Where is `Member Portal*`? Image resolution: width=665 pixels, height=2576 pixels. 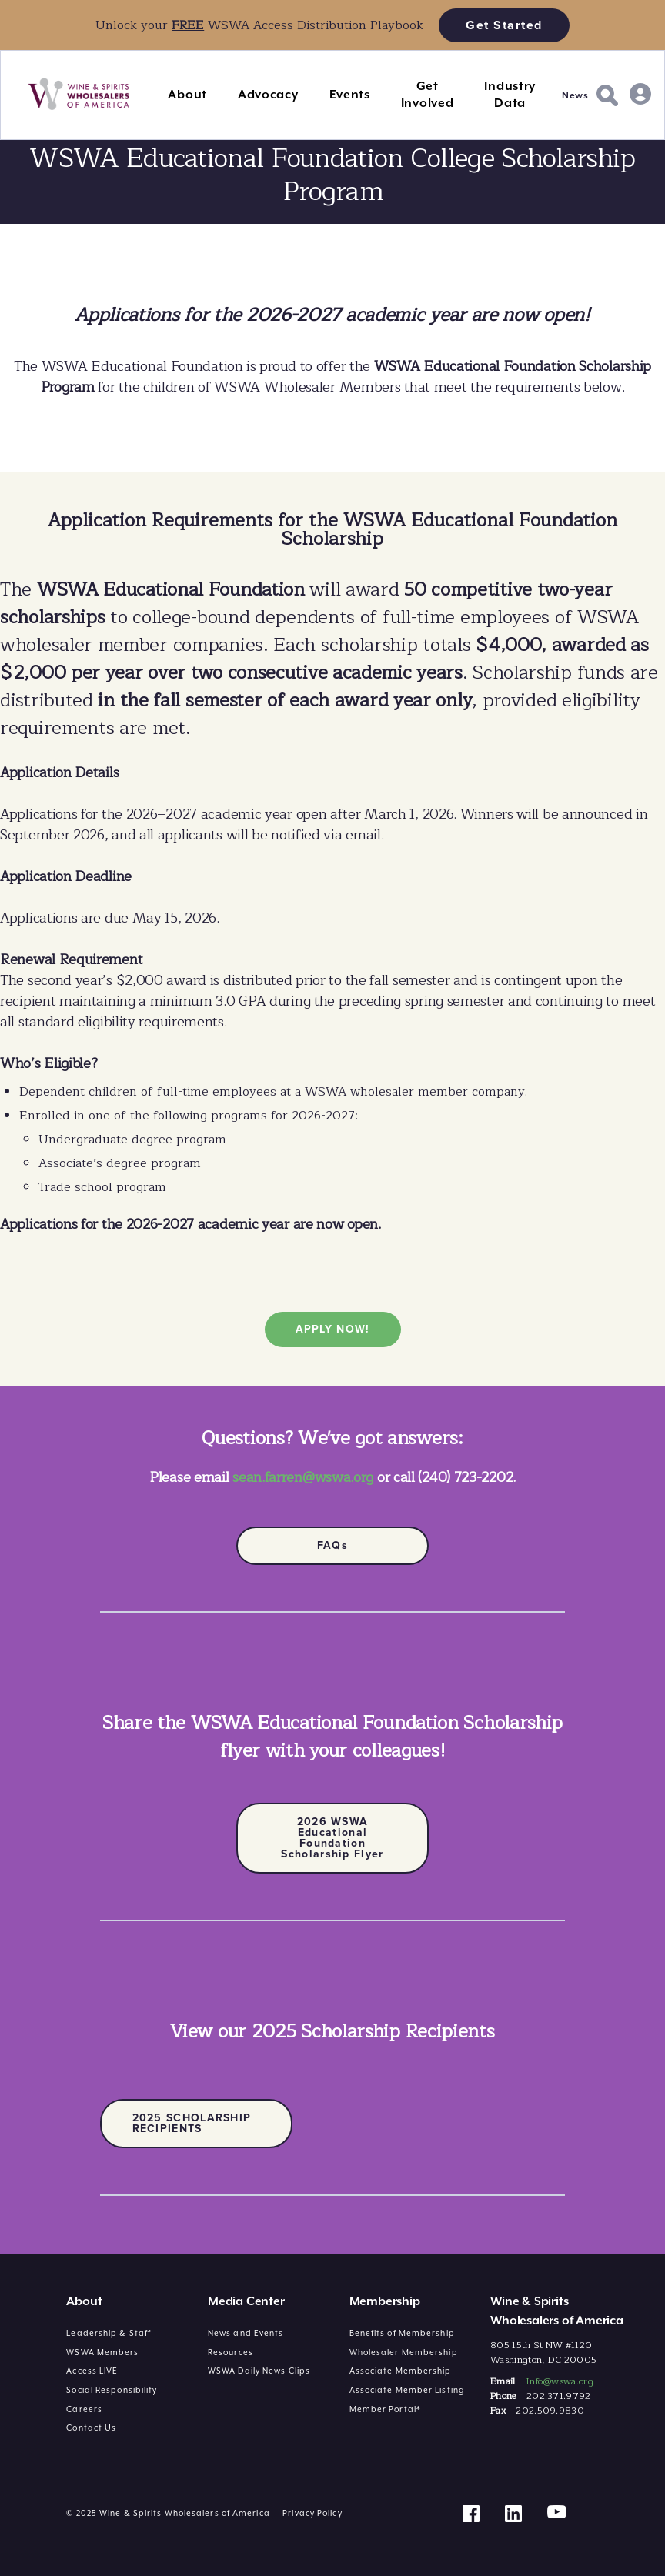
Member Portal* is located at coordinates (385, 2409).